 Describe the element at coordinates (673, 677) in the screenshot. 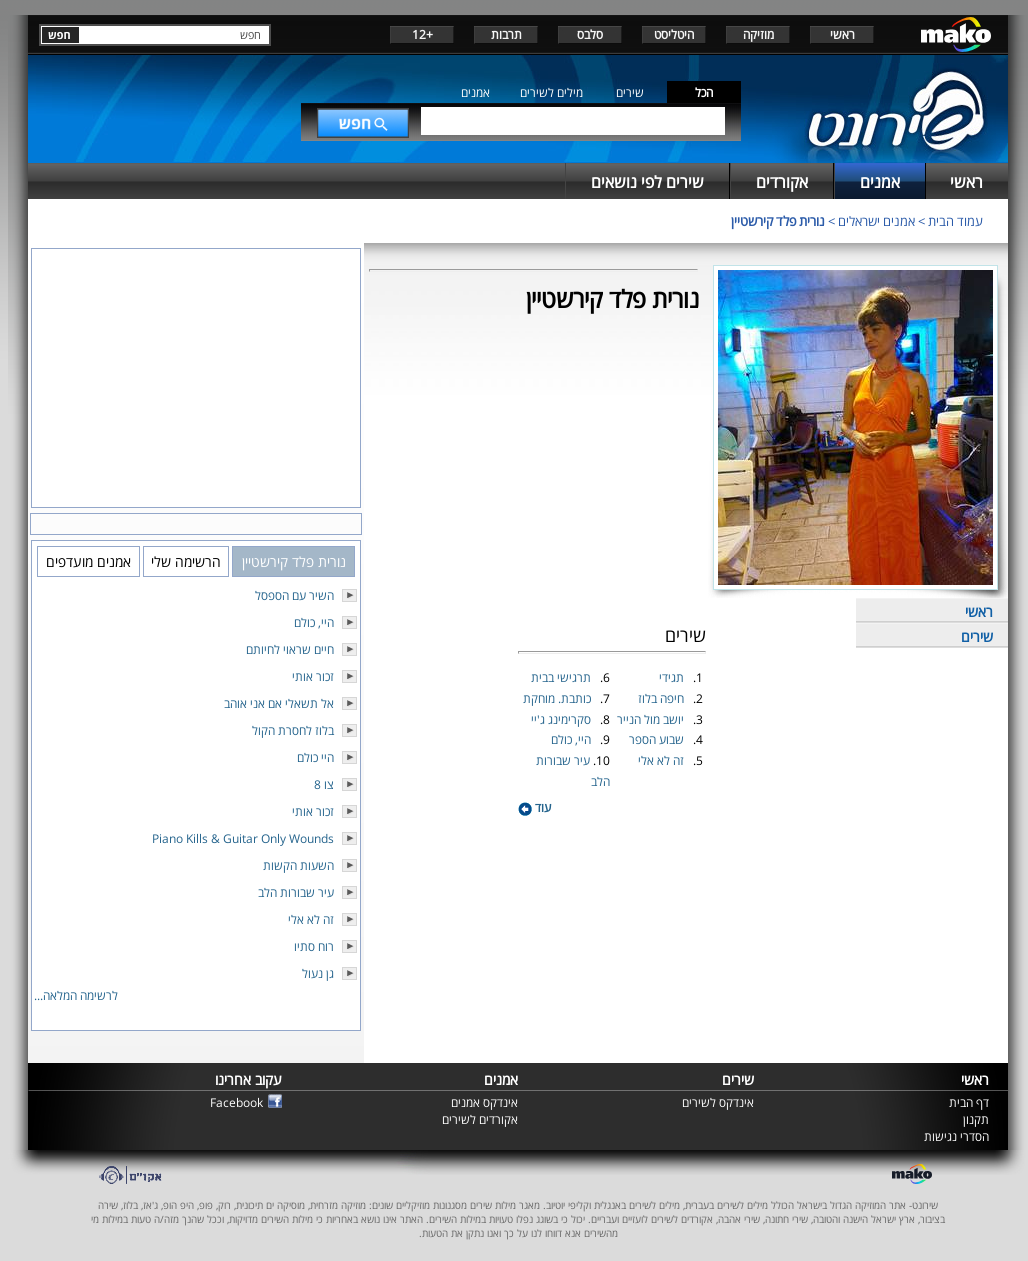

I see `תגידי` at that location.